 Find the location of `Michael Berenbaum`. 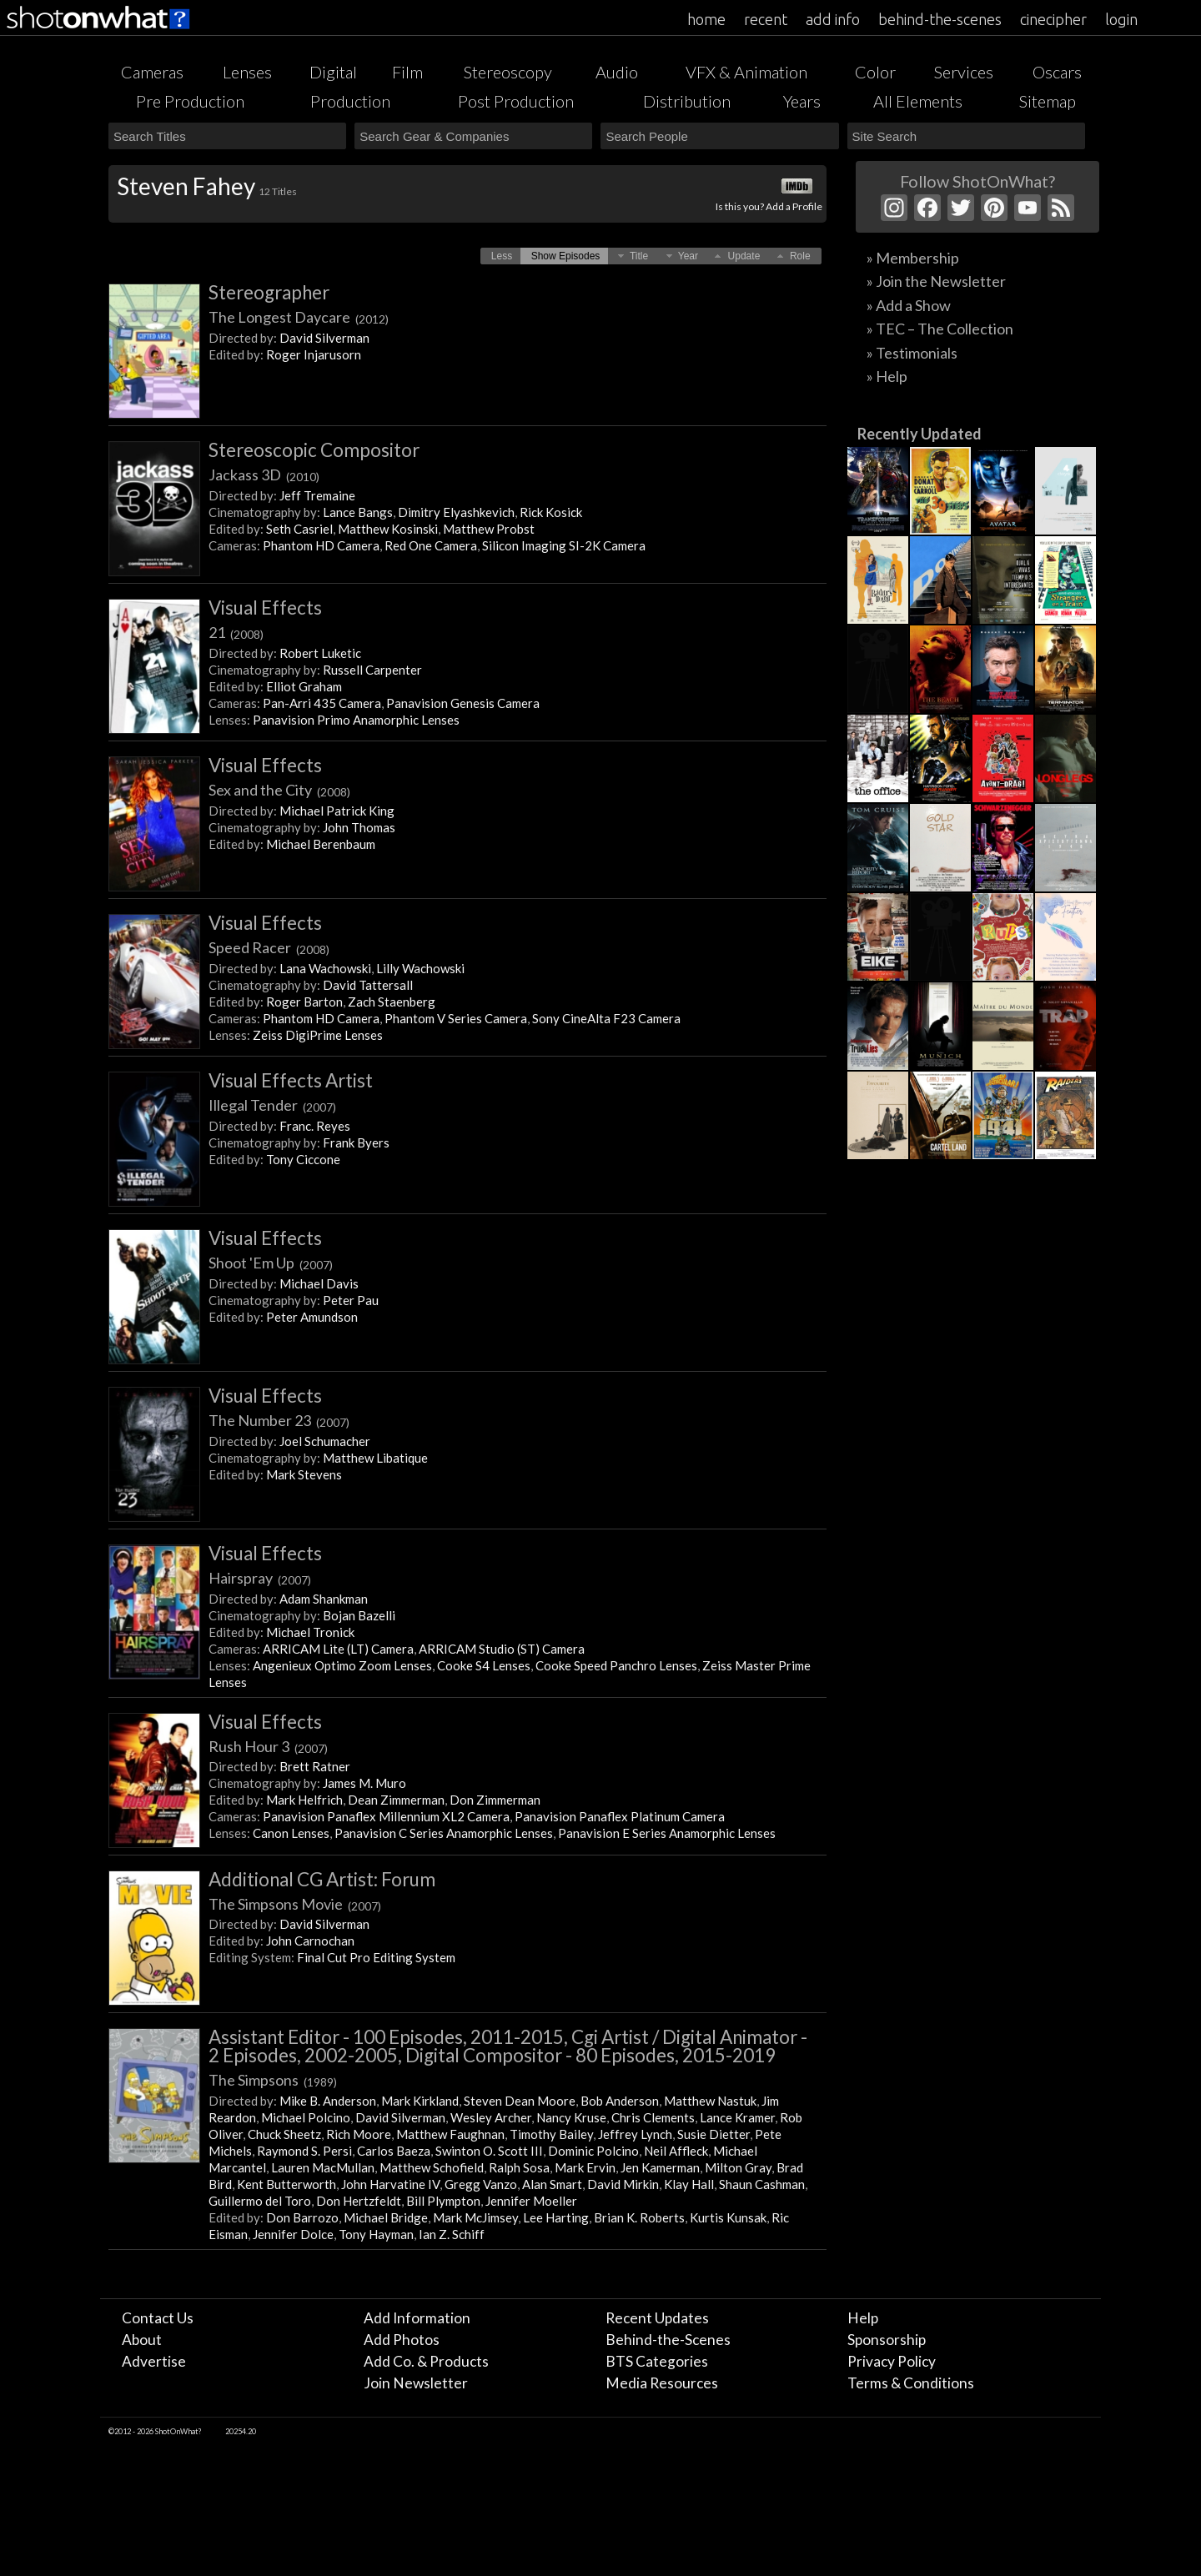

Michael Berenbaum is located at coordinates (320, 843).